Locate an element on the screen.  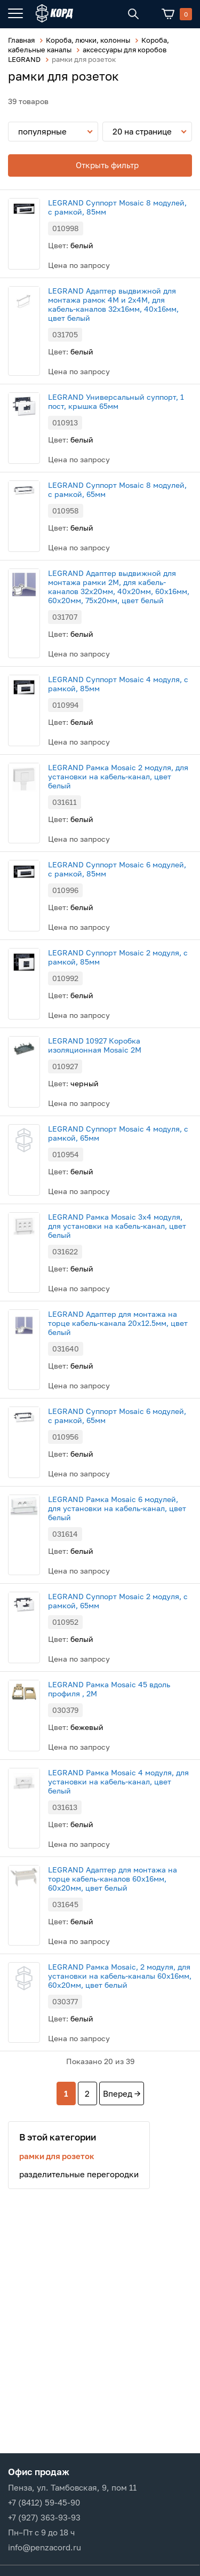
+7 (927) 363-93-93 is located at coordinates (44, 2517).